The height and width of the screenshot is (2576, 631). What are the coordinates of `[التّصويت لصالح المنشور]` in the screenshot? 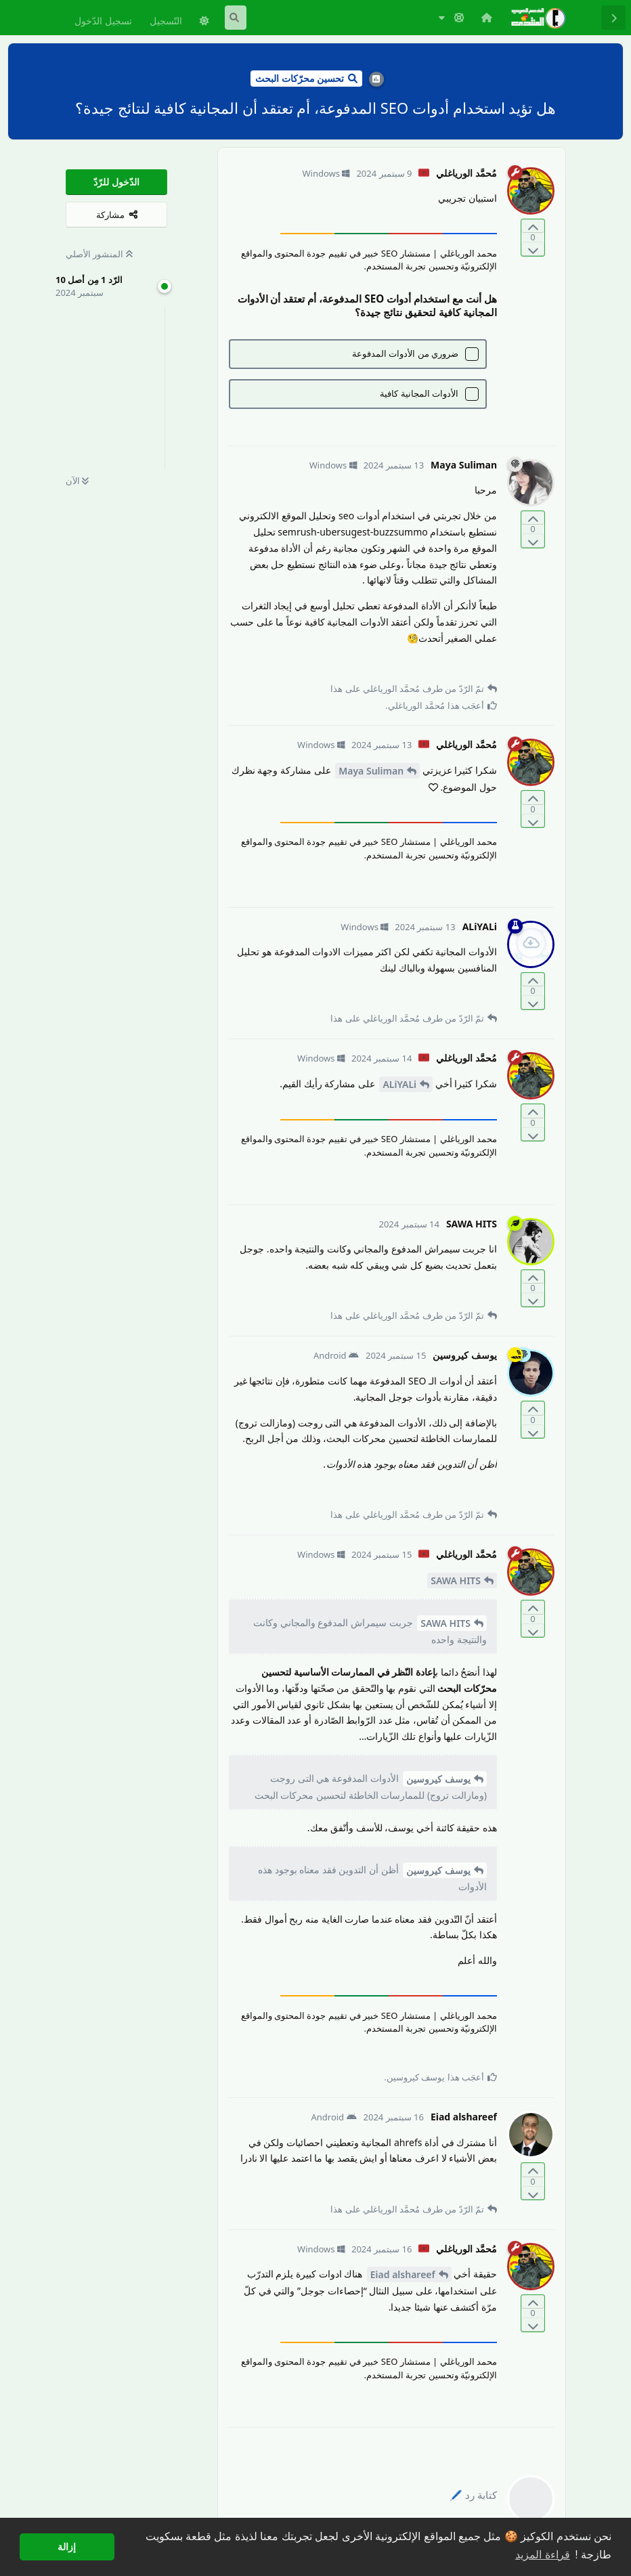 It's located at (532, 226).